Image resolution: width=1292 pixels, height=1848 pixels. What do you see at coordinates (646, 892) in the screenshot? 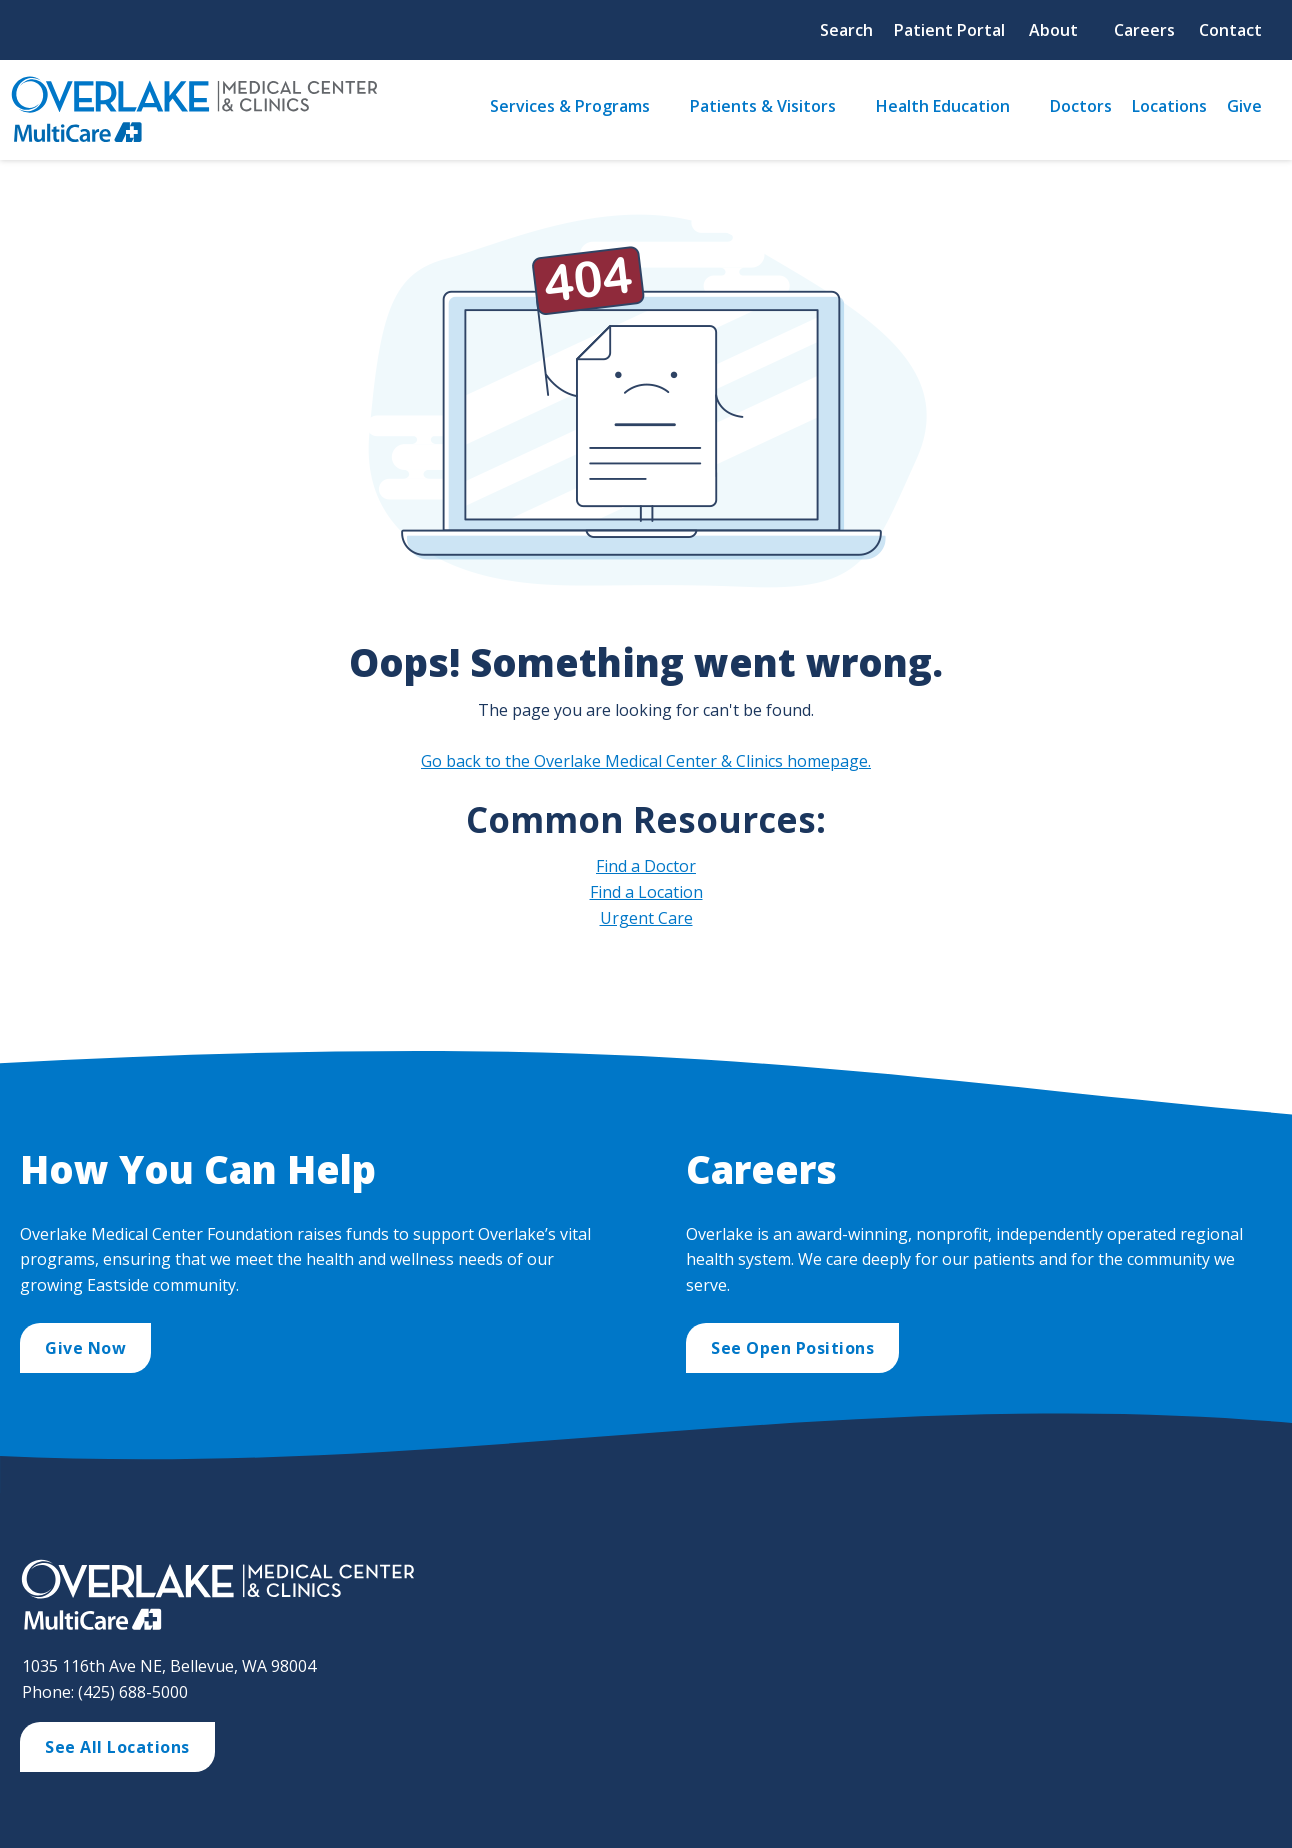
I see `Find a Location` at bounding box center [646, 892].